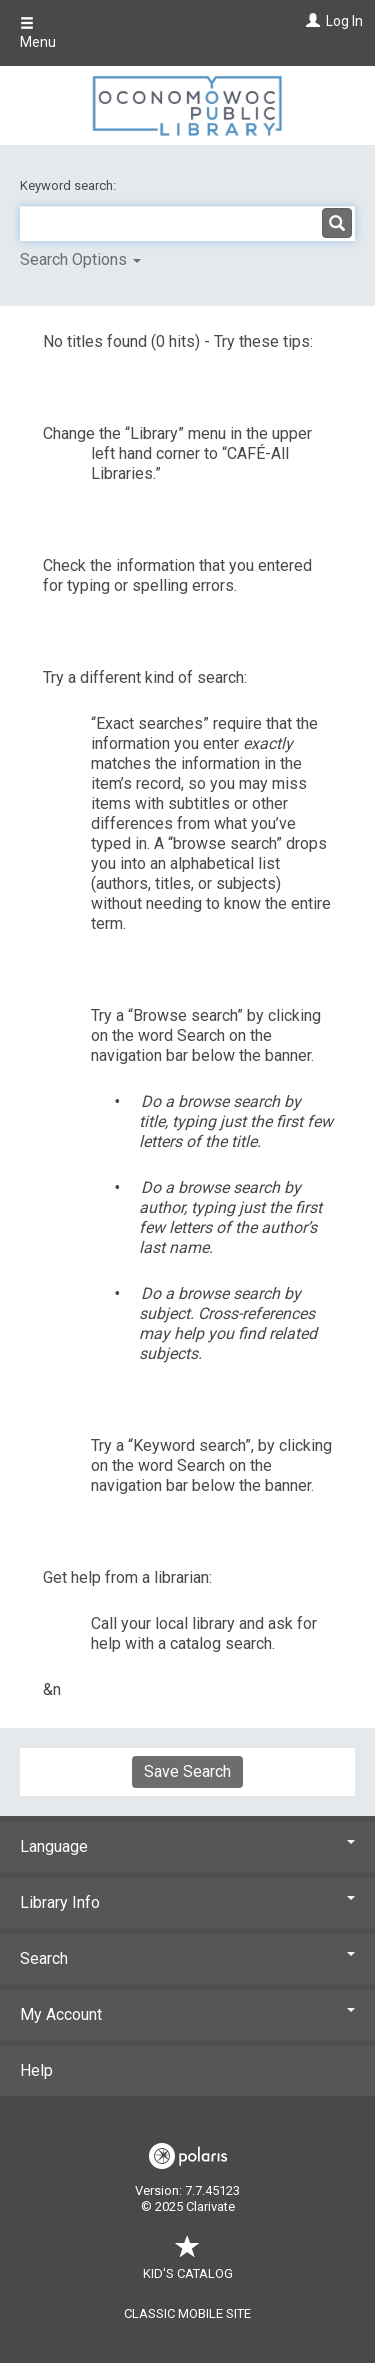 The width and height of the screenshot is (375, 2363). Describe the element at coordinates (187, 2014) in the screenshot. I see `My Account [button]` at that location.